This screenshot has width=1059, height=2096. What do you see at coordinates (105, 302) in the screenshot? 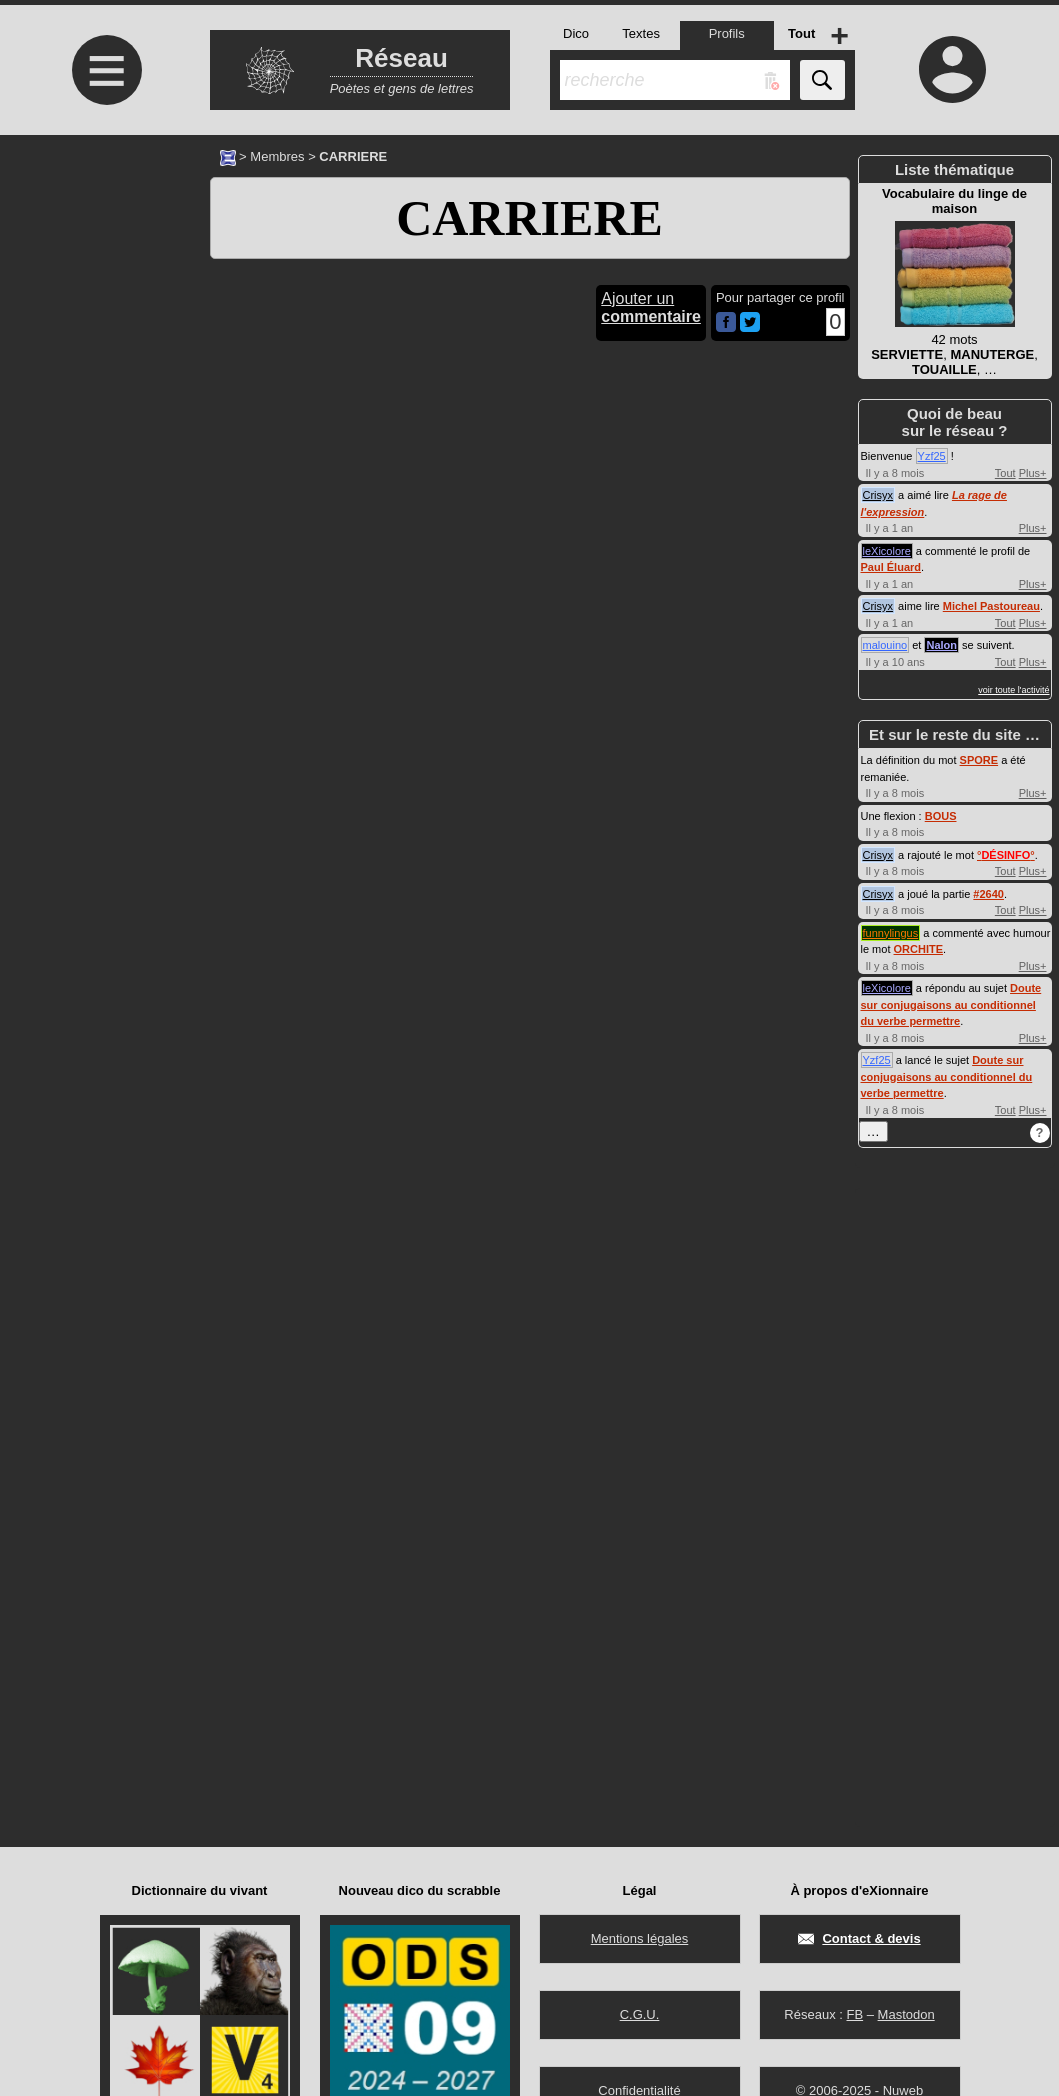
I see `[Advertisement]` at bounding box center [105, 302].